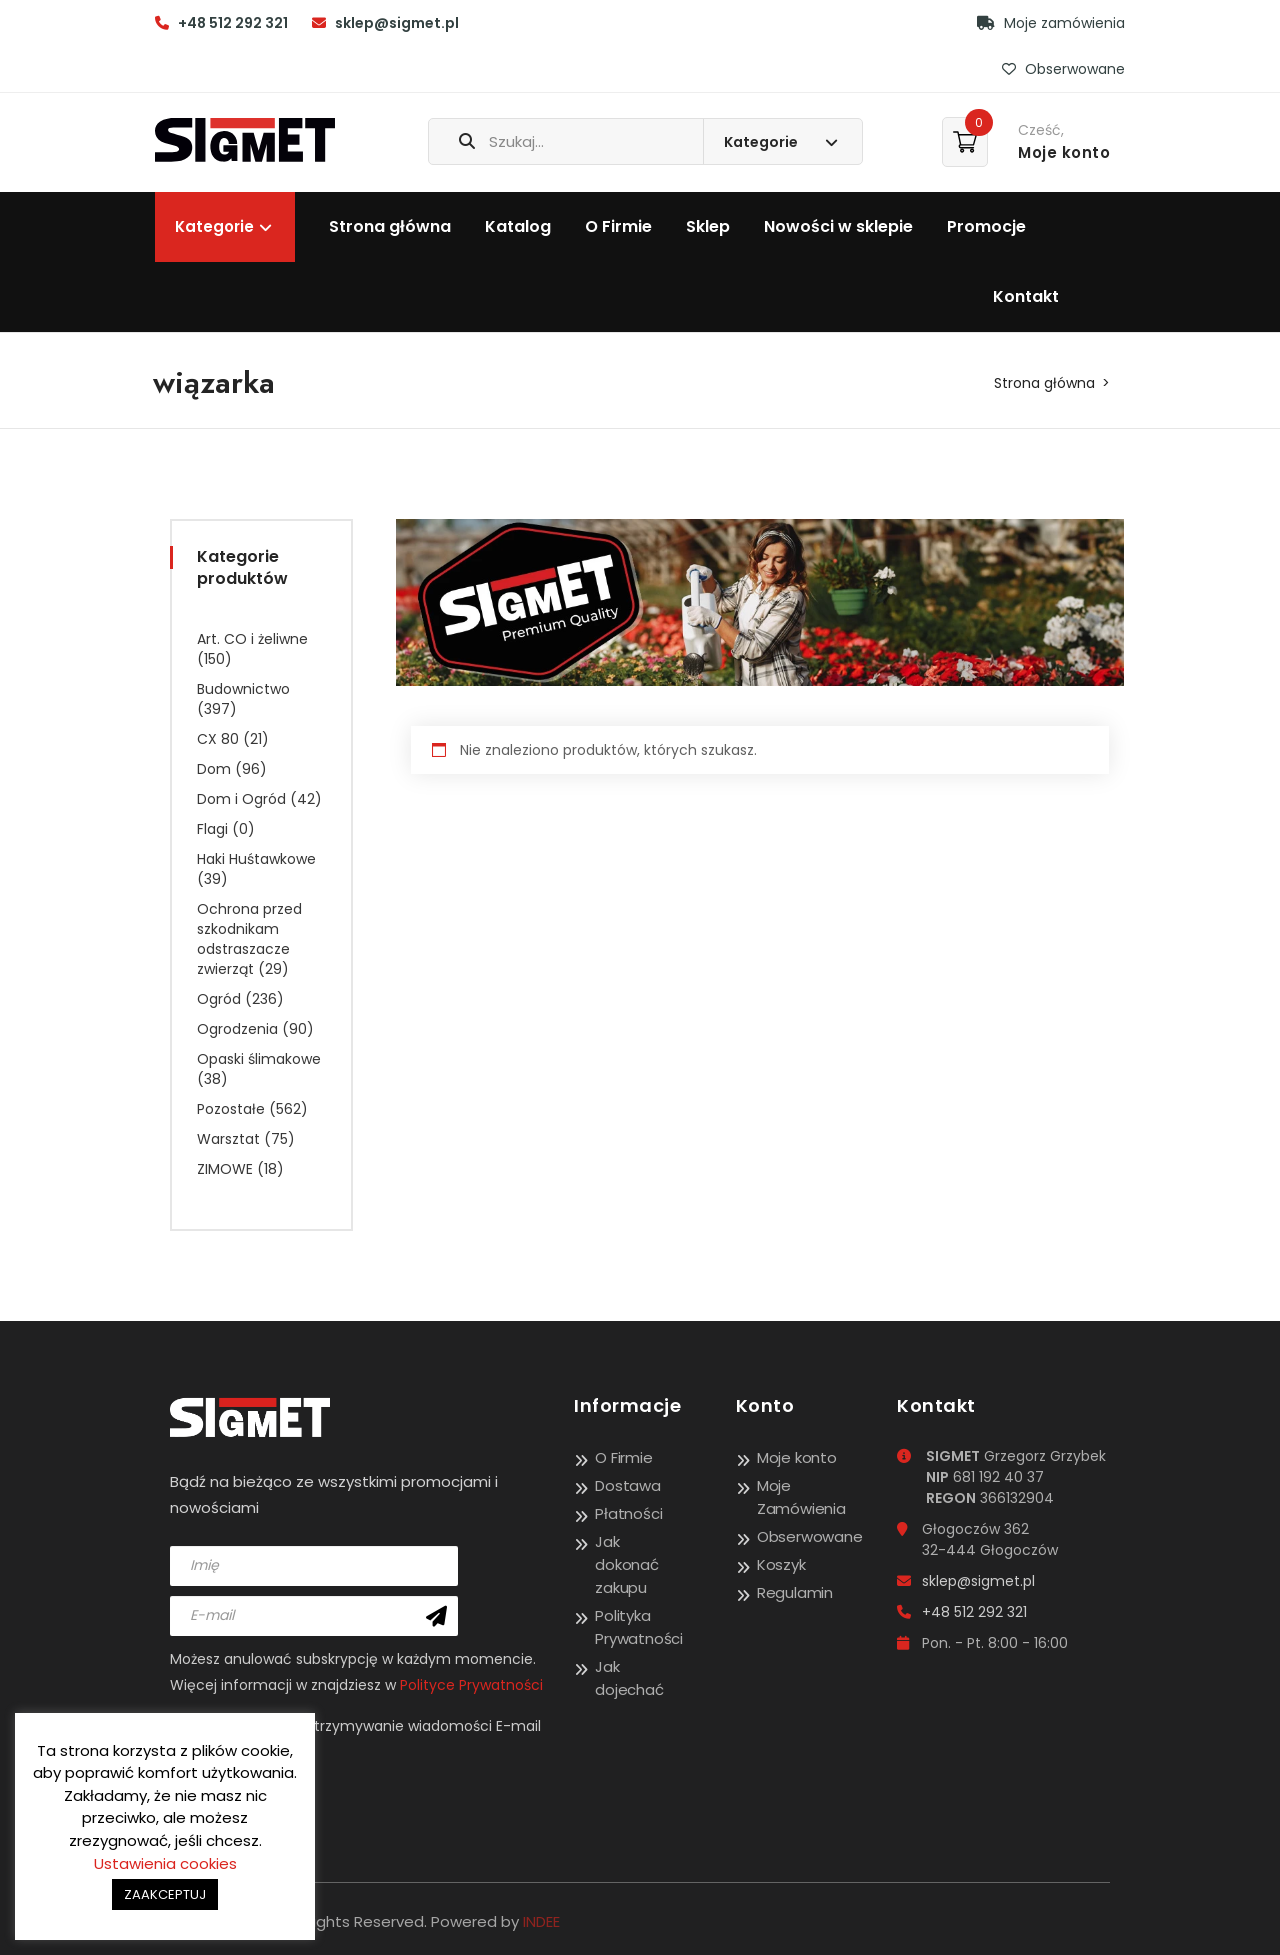 The image size is (1280, 1955). Describe the element at coordinates (618, 226) in the screenshot. I see `O Firmie` at that location.